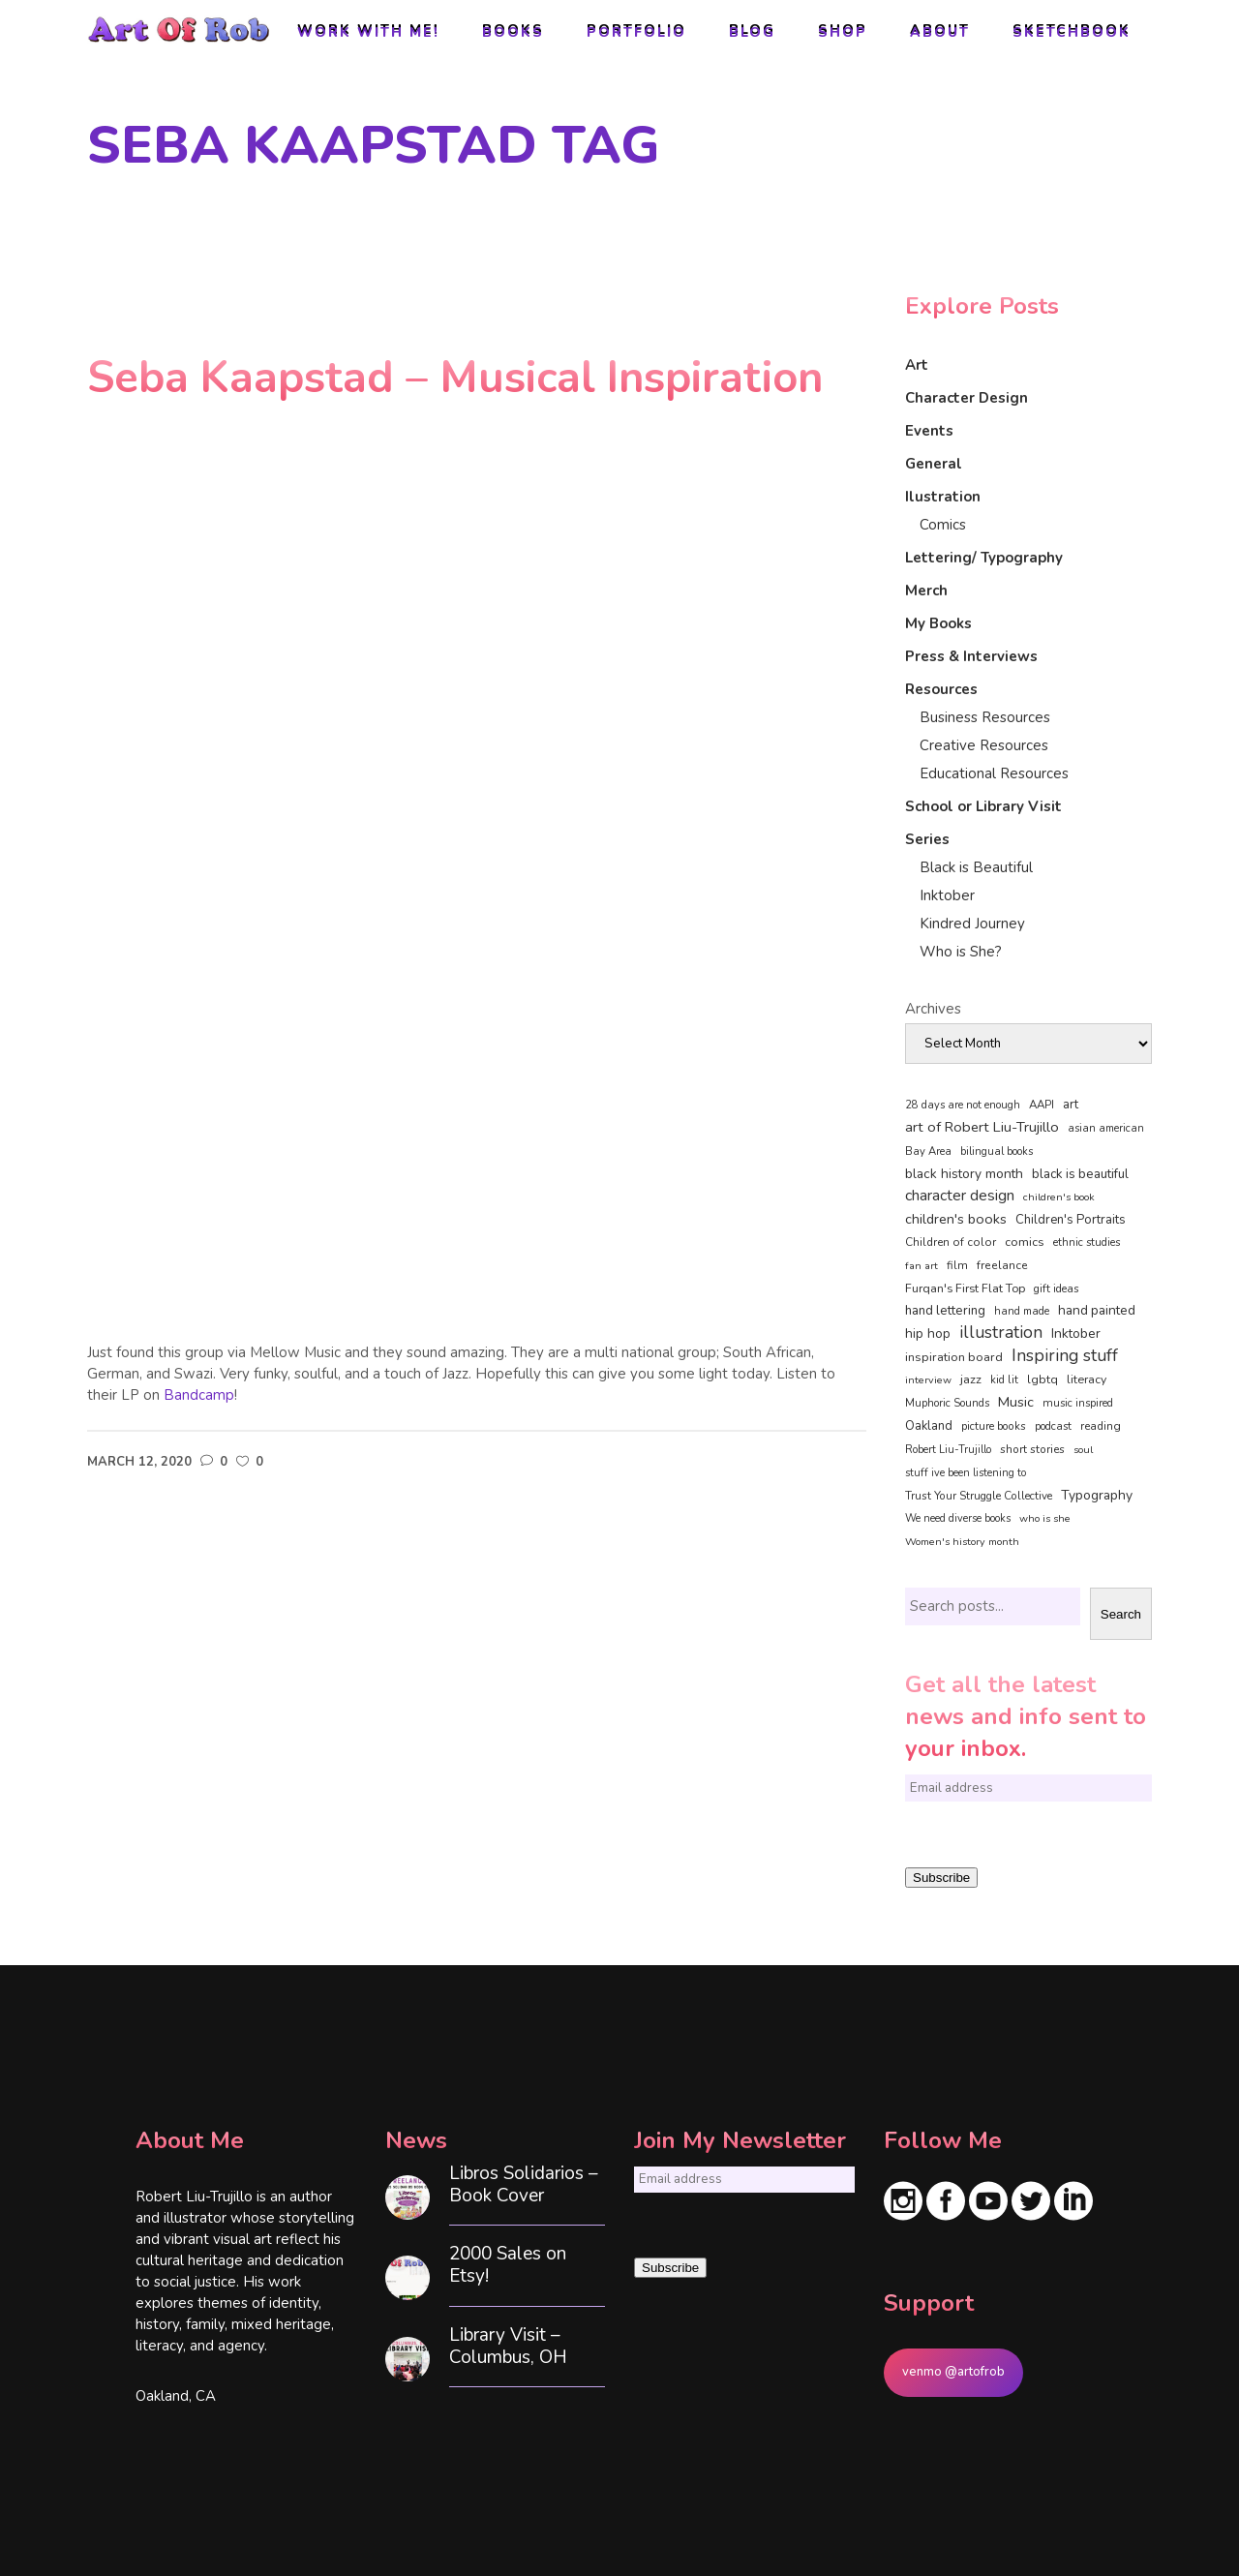 This screenshot has width=1239, height=2576. What do you see at coordinates (1065, 1355) in the screenshot?
I see `Inspiring stuff [Inspiring stuff (356 items)]` at bounding box center [1065, 1355].